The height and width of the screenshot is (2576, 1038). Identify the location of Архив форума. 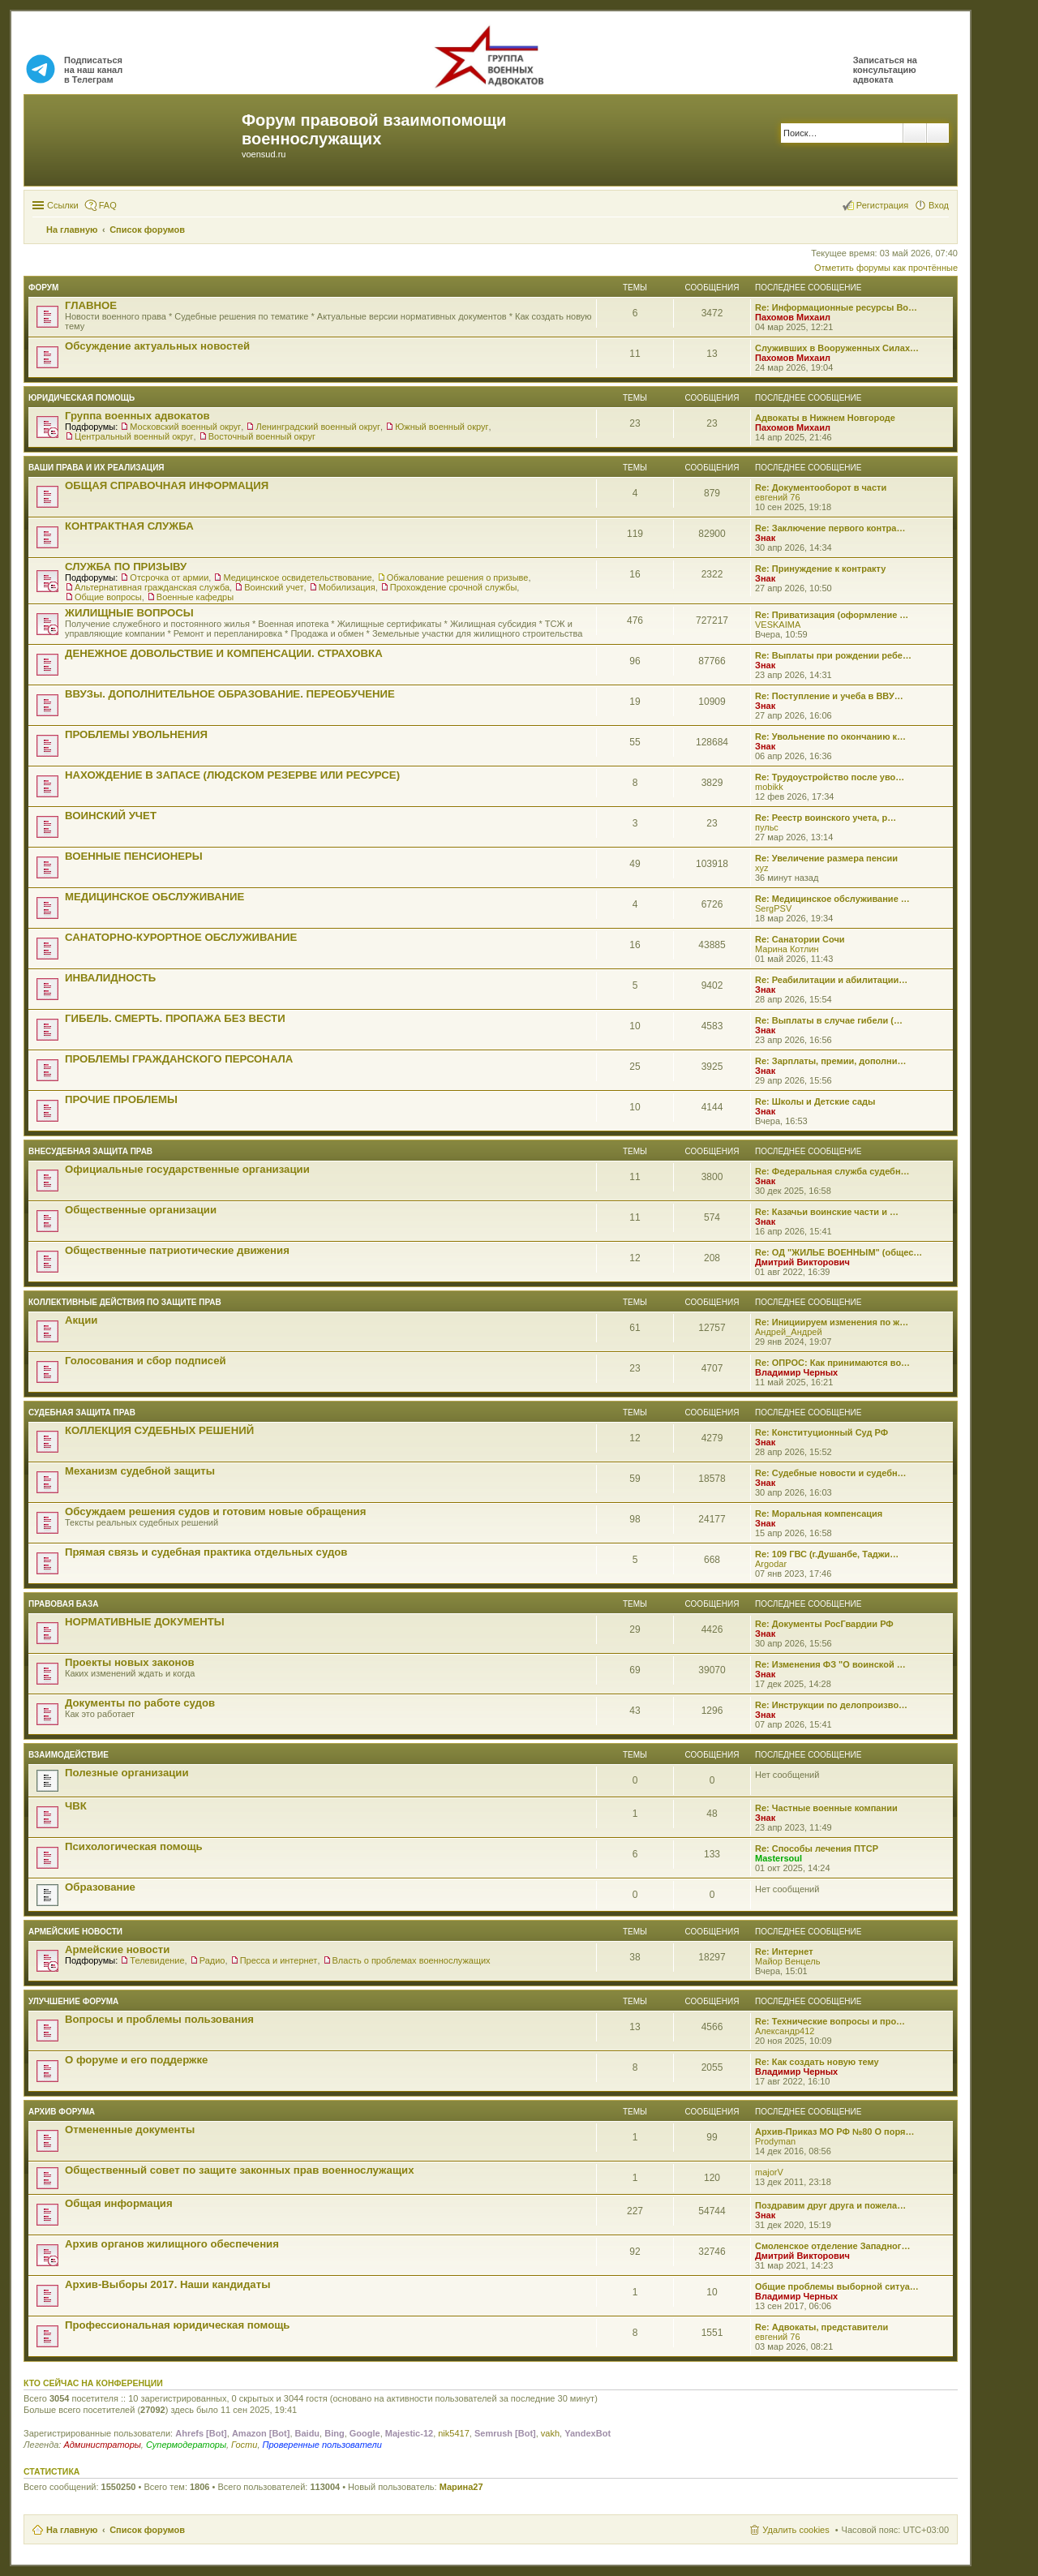
(61, 2111).